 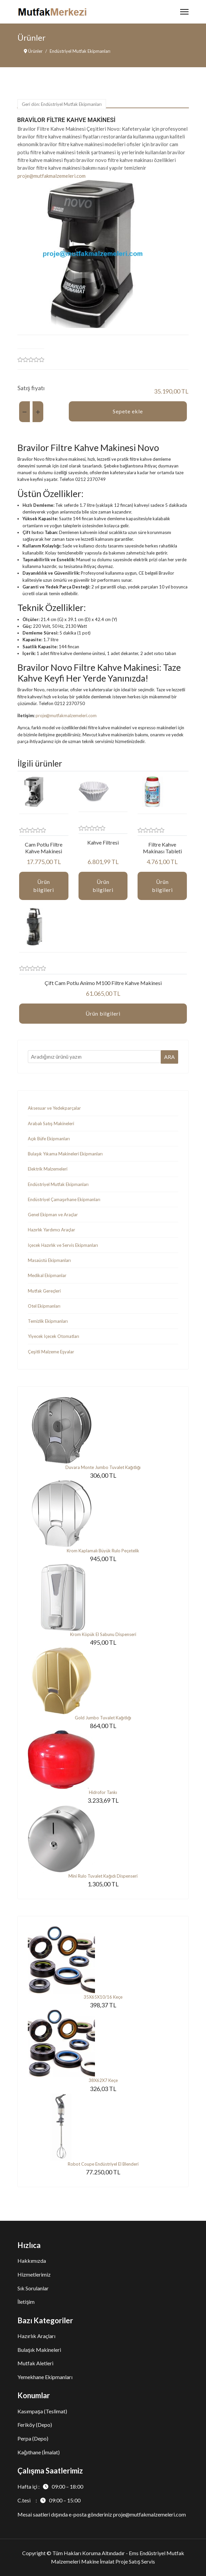 I want to click on Masaüstü Ekipmanları, so click(x=49, y=1260).